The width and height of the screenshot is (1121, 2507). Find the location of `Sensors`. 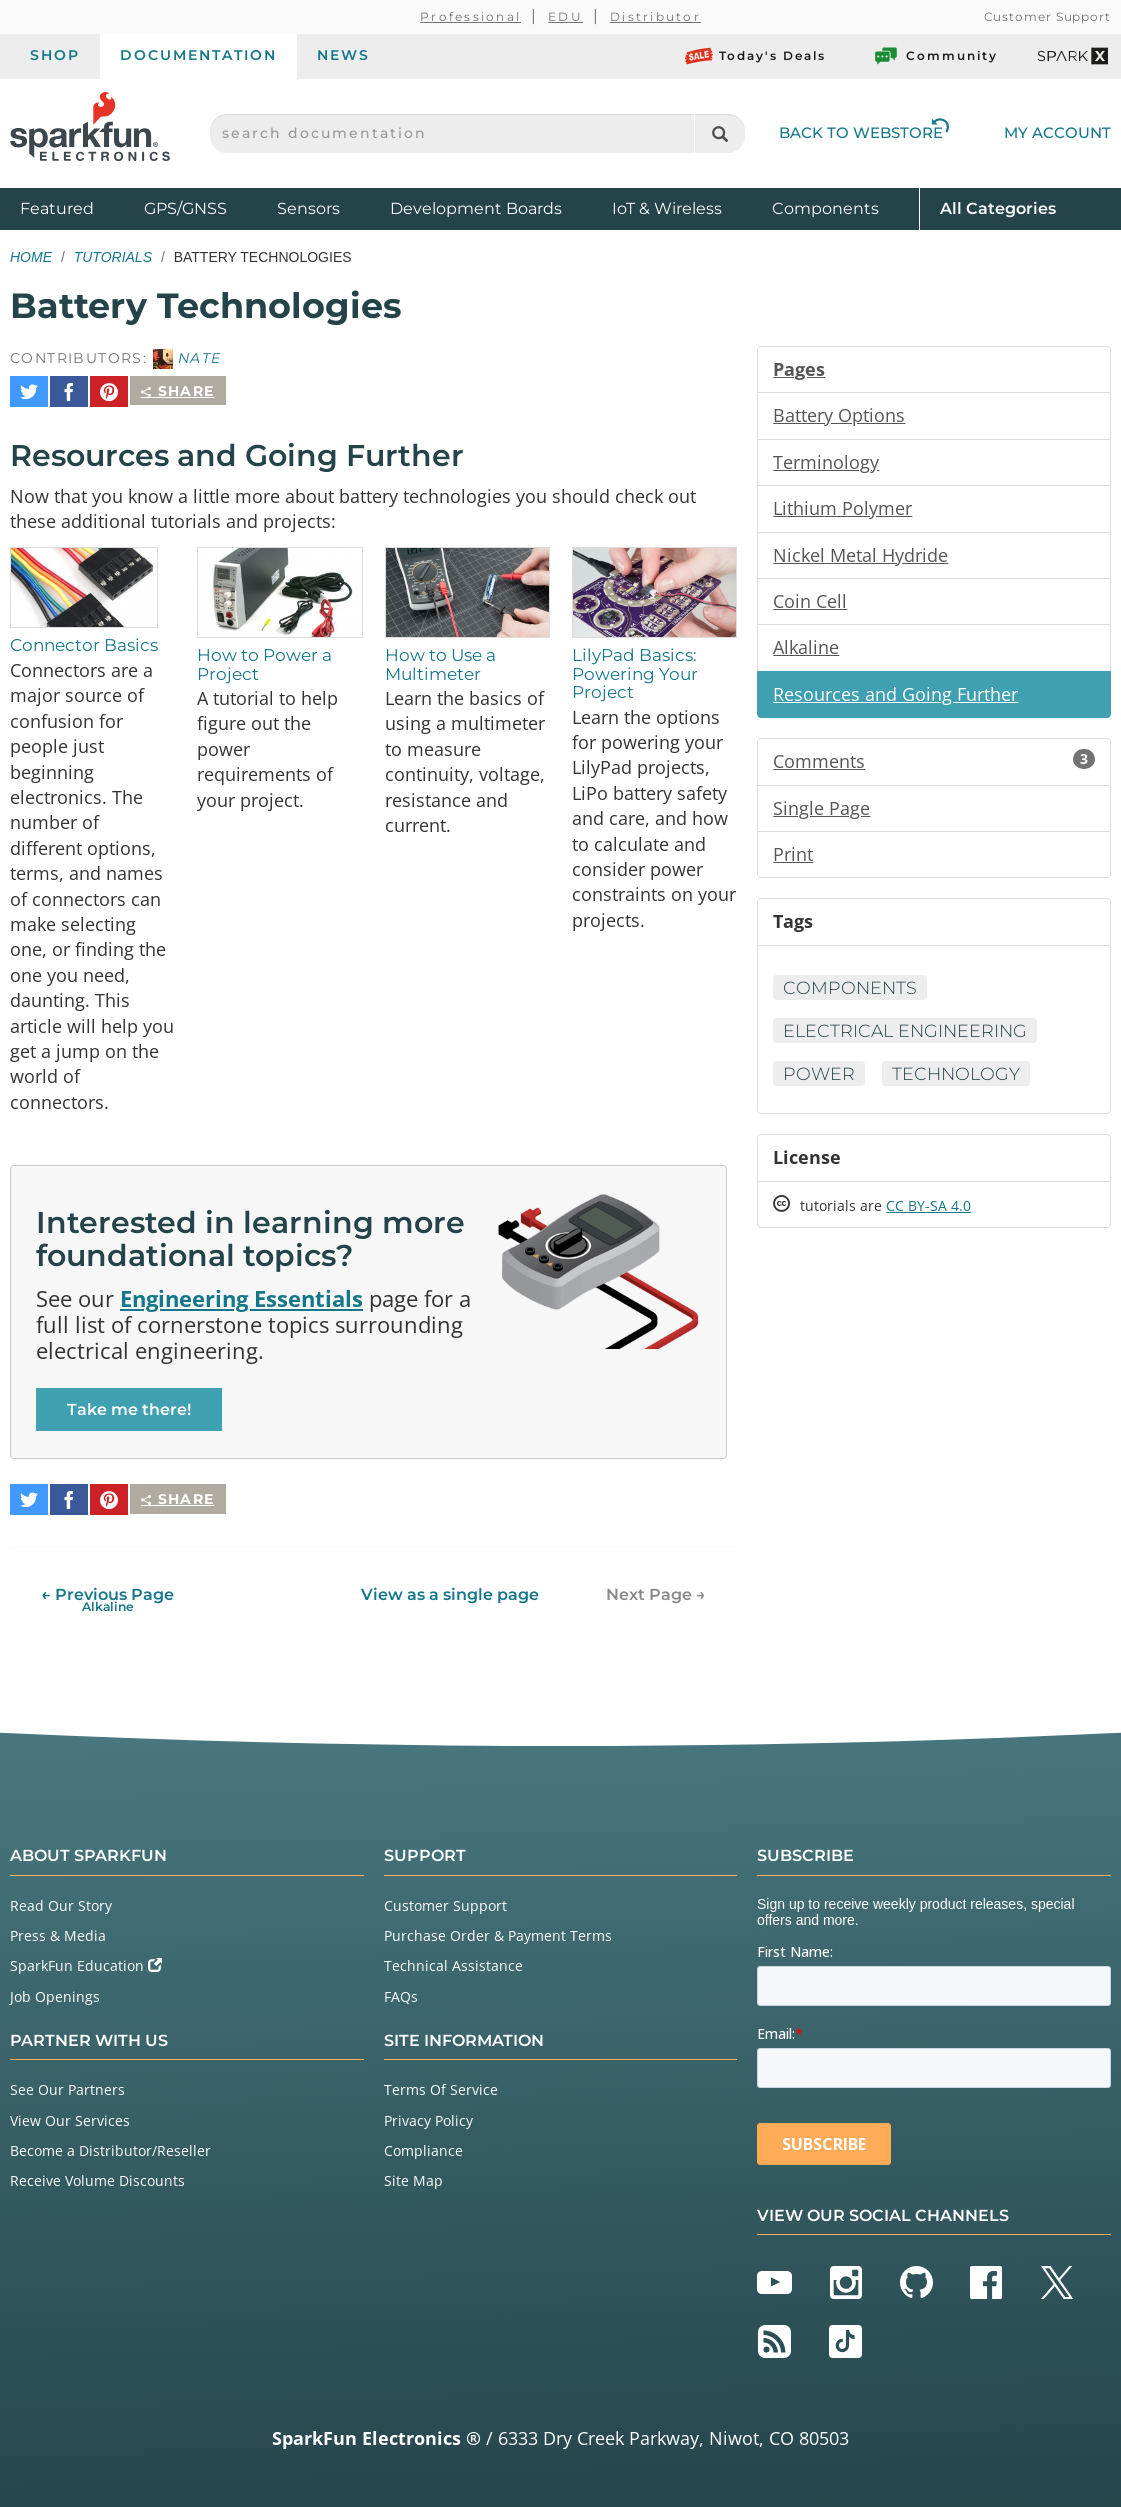

Sensors is located at coordinates (308, 208).